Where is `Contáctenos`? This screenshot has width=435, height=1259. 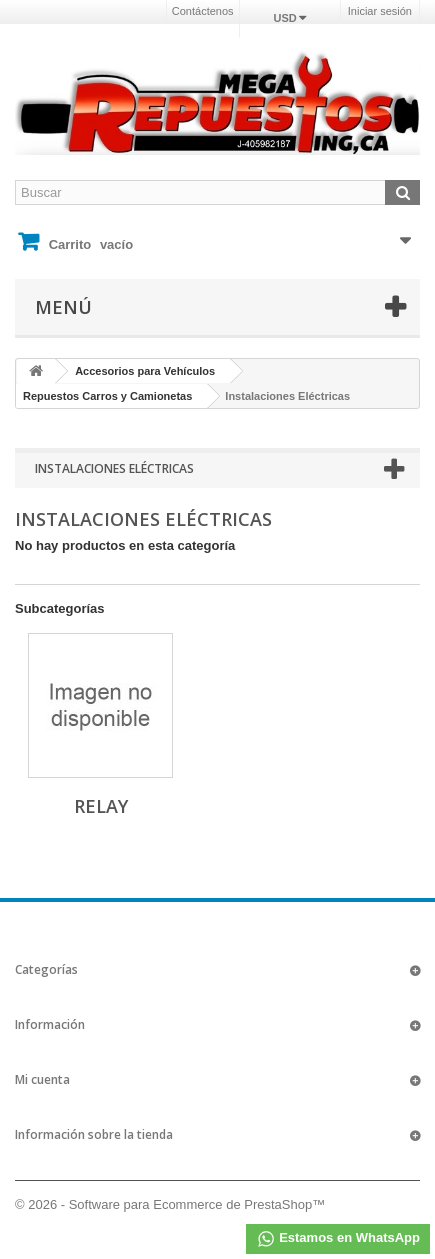 Contáctenos is located at coordinates (203, 11).